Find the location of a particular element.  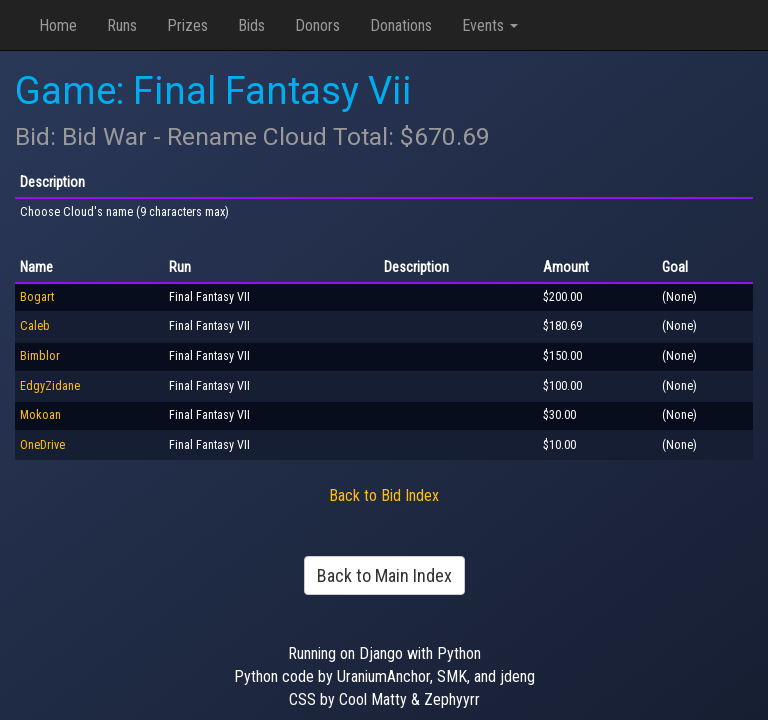

Events [button] is located at coordinates (490, 25).